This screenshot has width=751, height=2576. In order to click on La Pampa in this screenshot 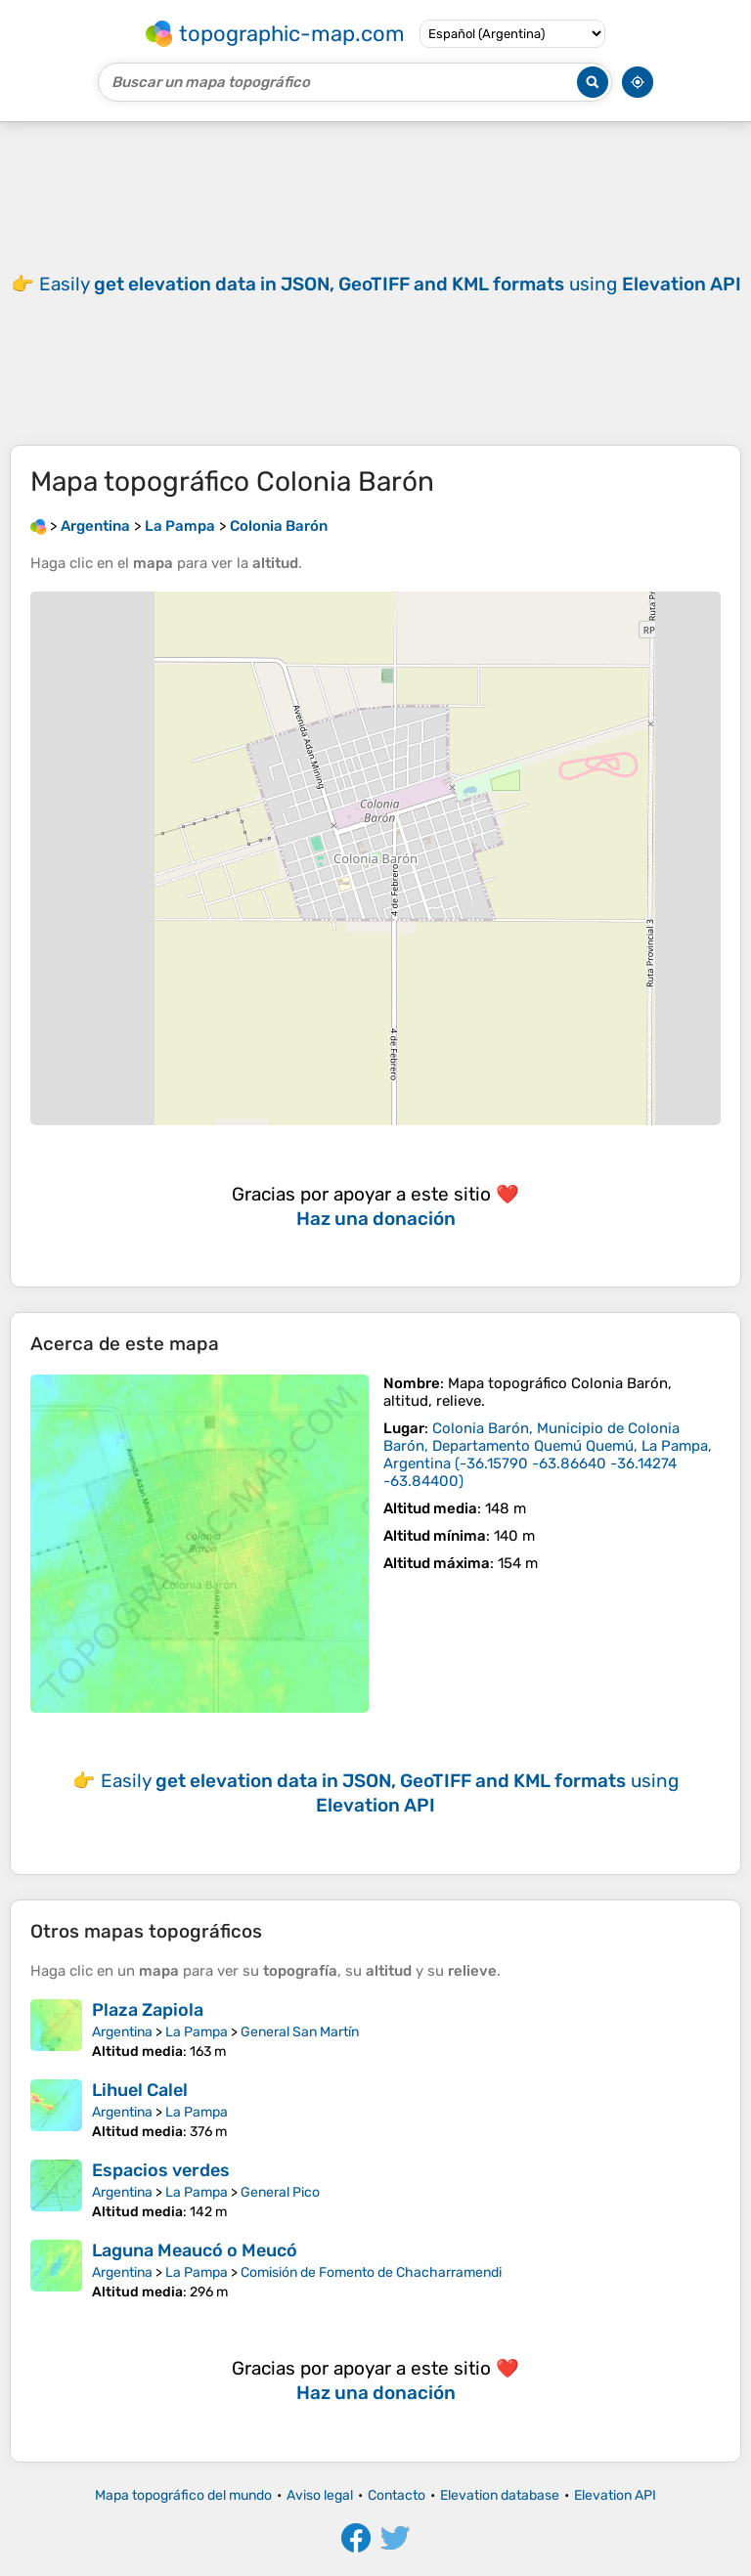, I will do `click(196, 2032)`.